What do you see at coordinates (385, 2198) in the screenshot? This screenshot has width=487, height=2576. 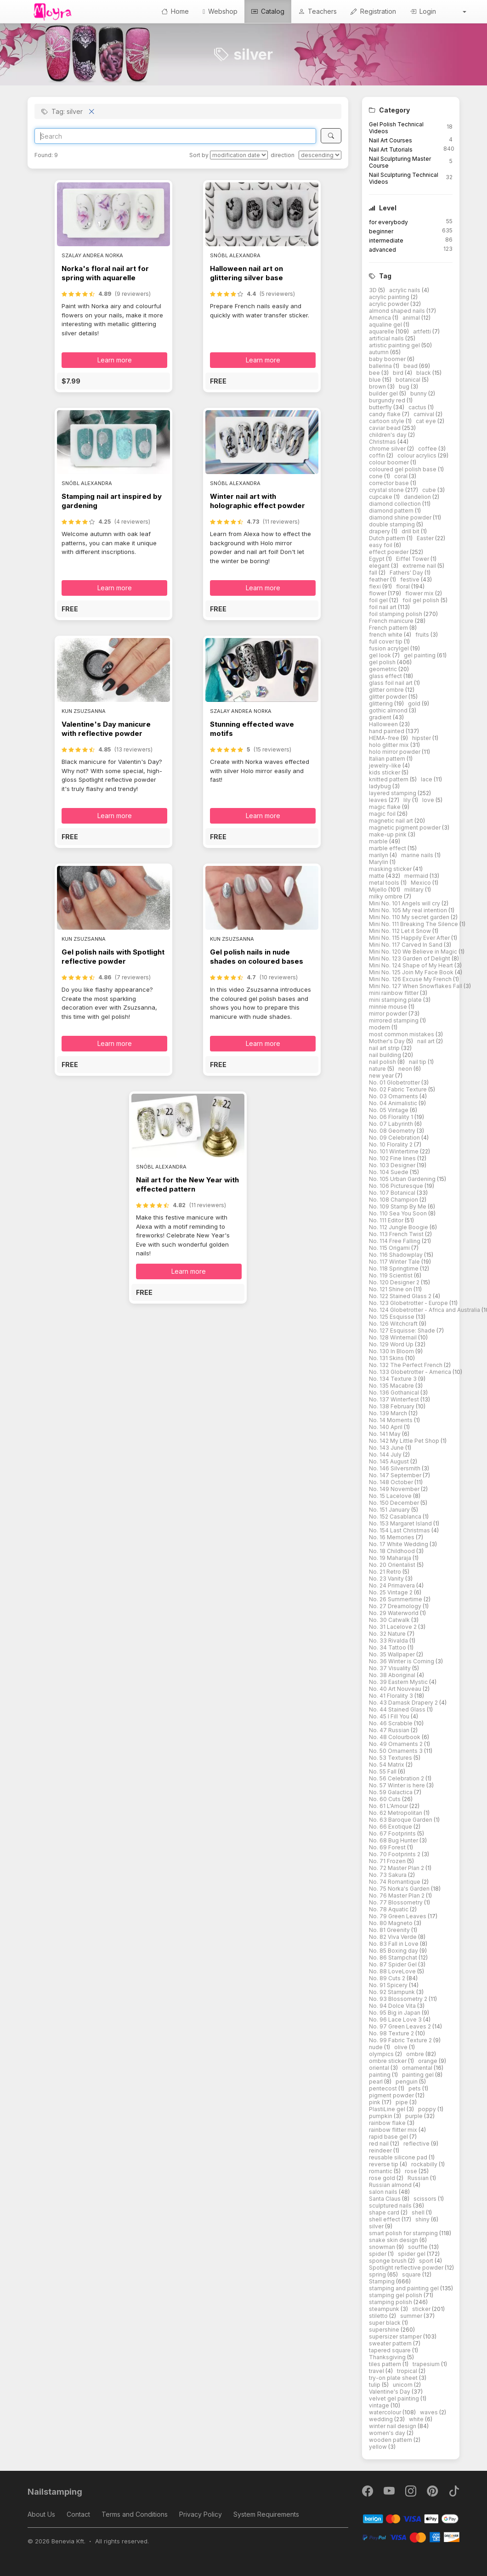 I see `Santa Claus [button]` at bounding box center [385, 2198].